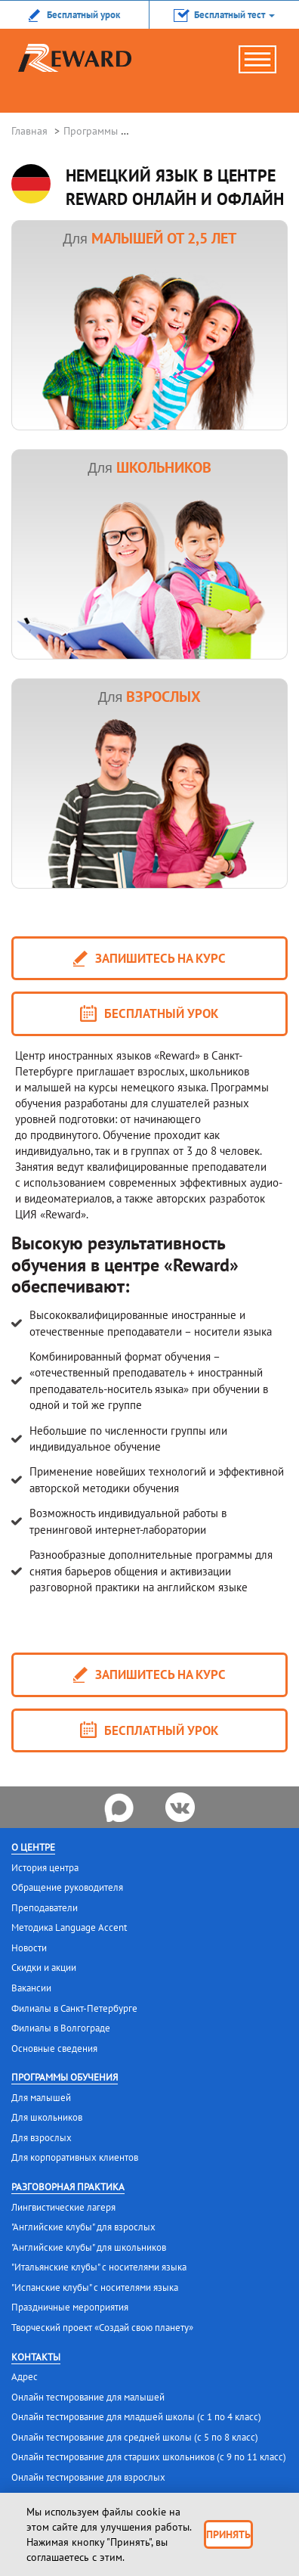  I want to click on Обращение руководителя, so click(67, 1887).